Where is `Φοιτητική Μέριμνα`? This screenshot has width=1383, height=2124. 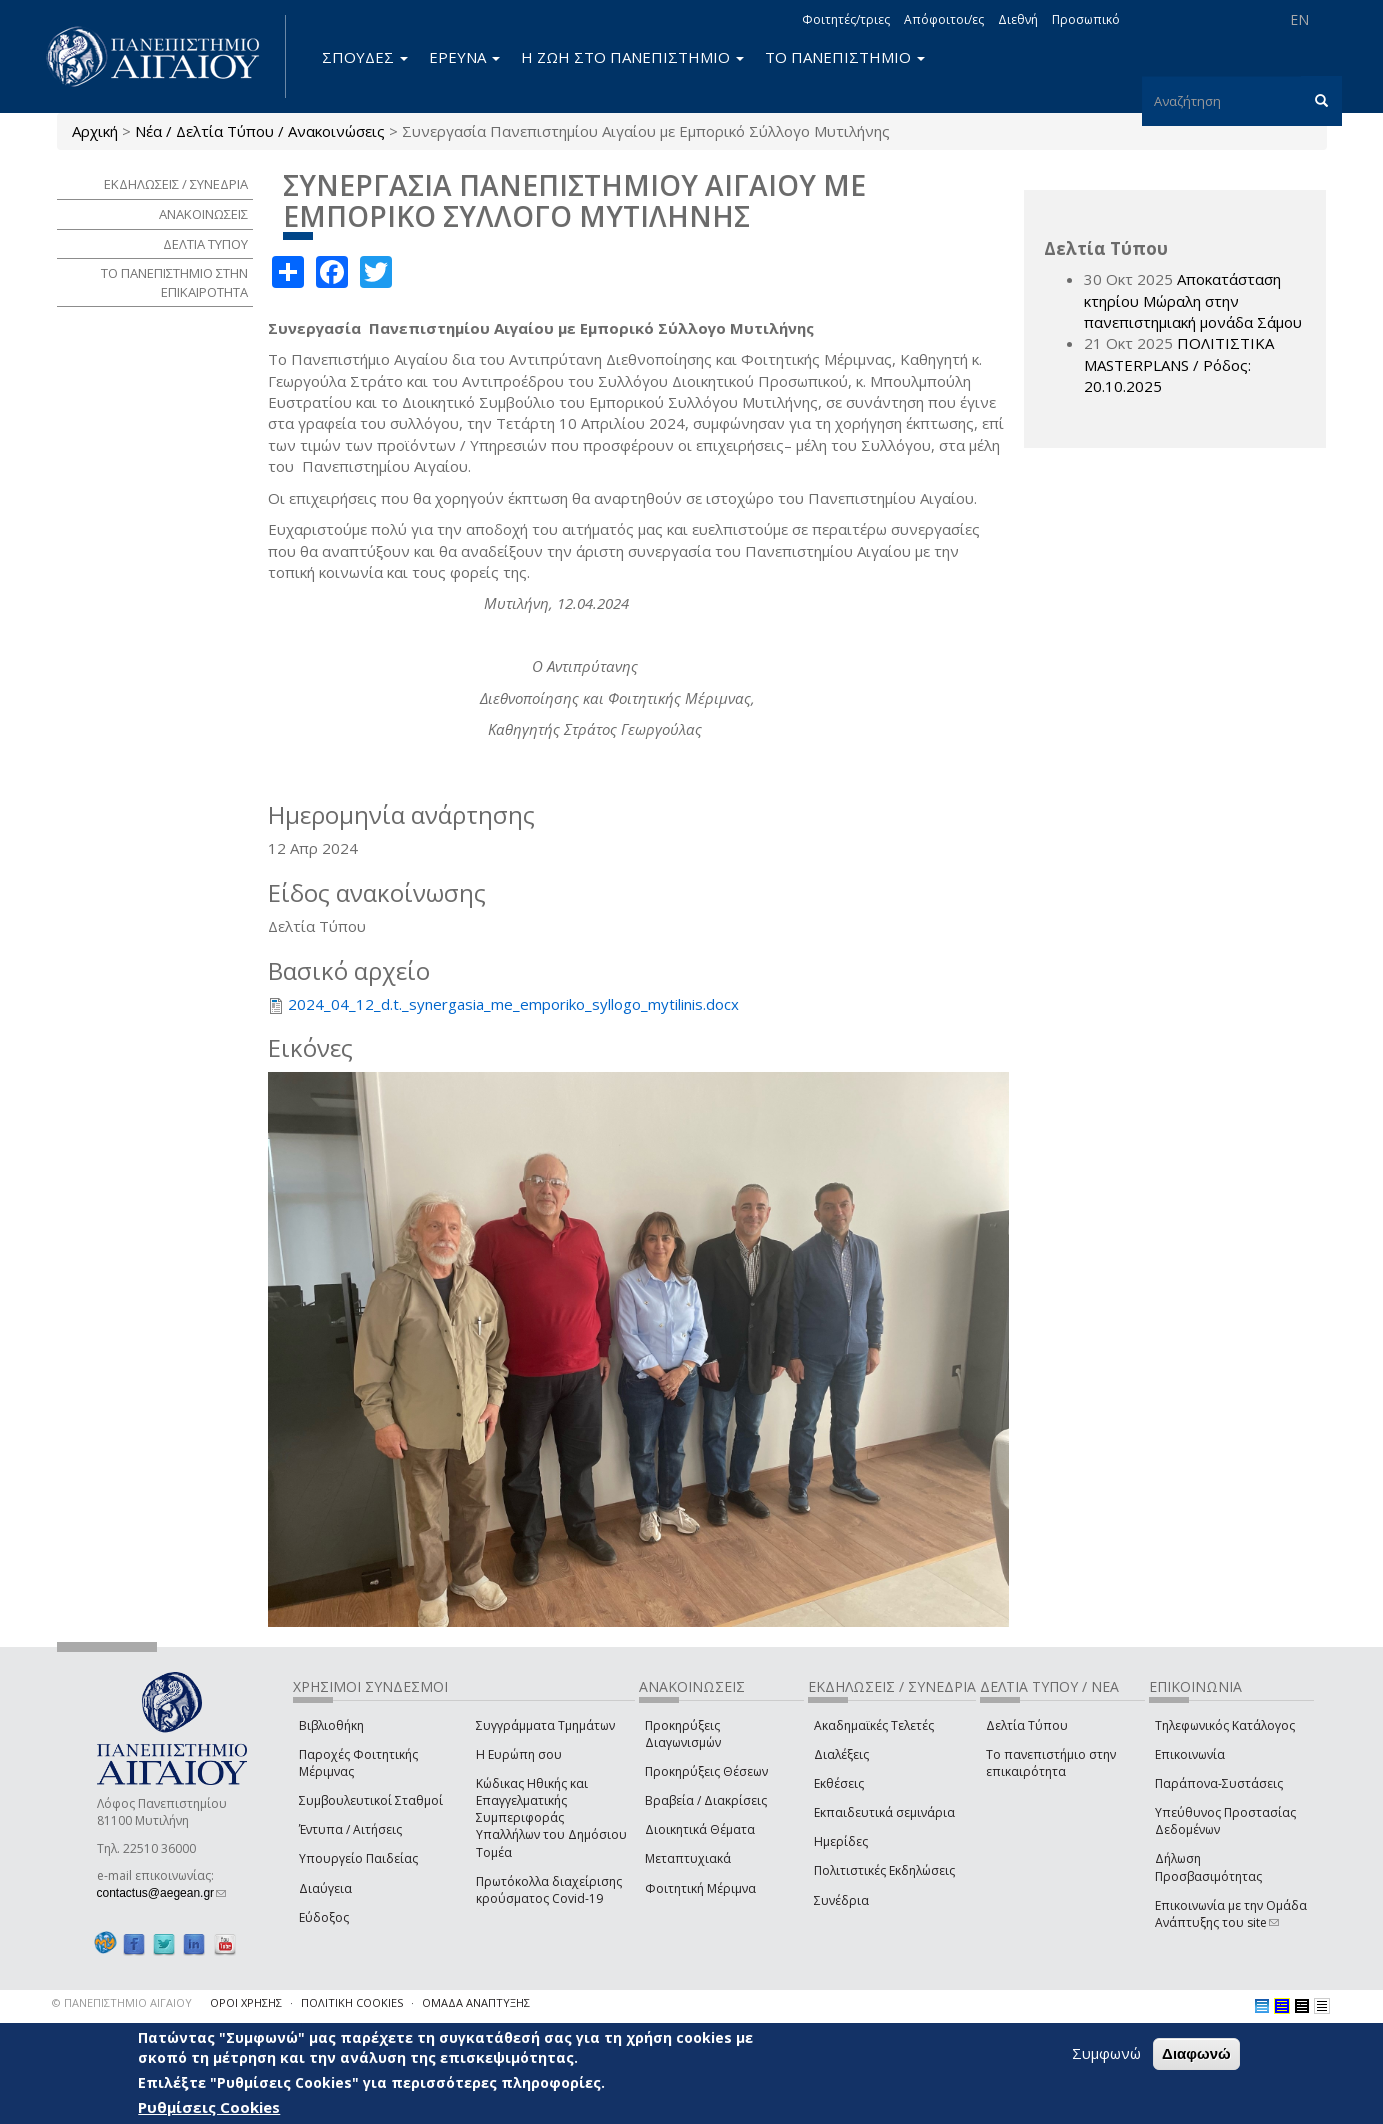 Φοιτητική Μέριμνα is located at coordinates (700, 1888).